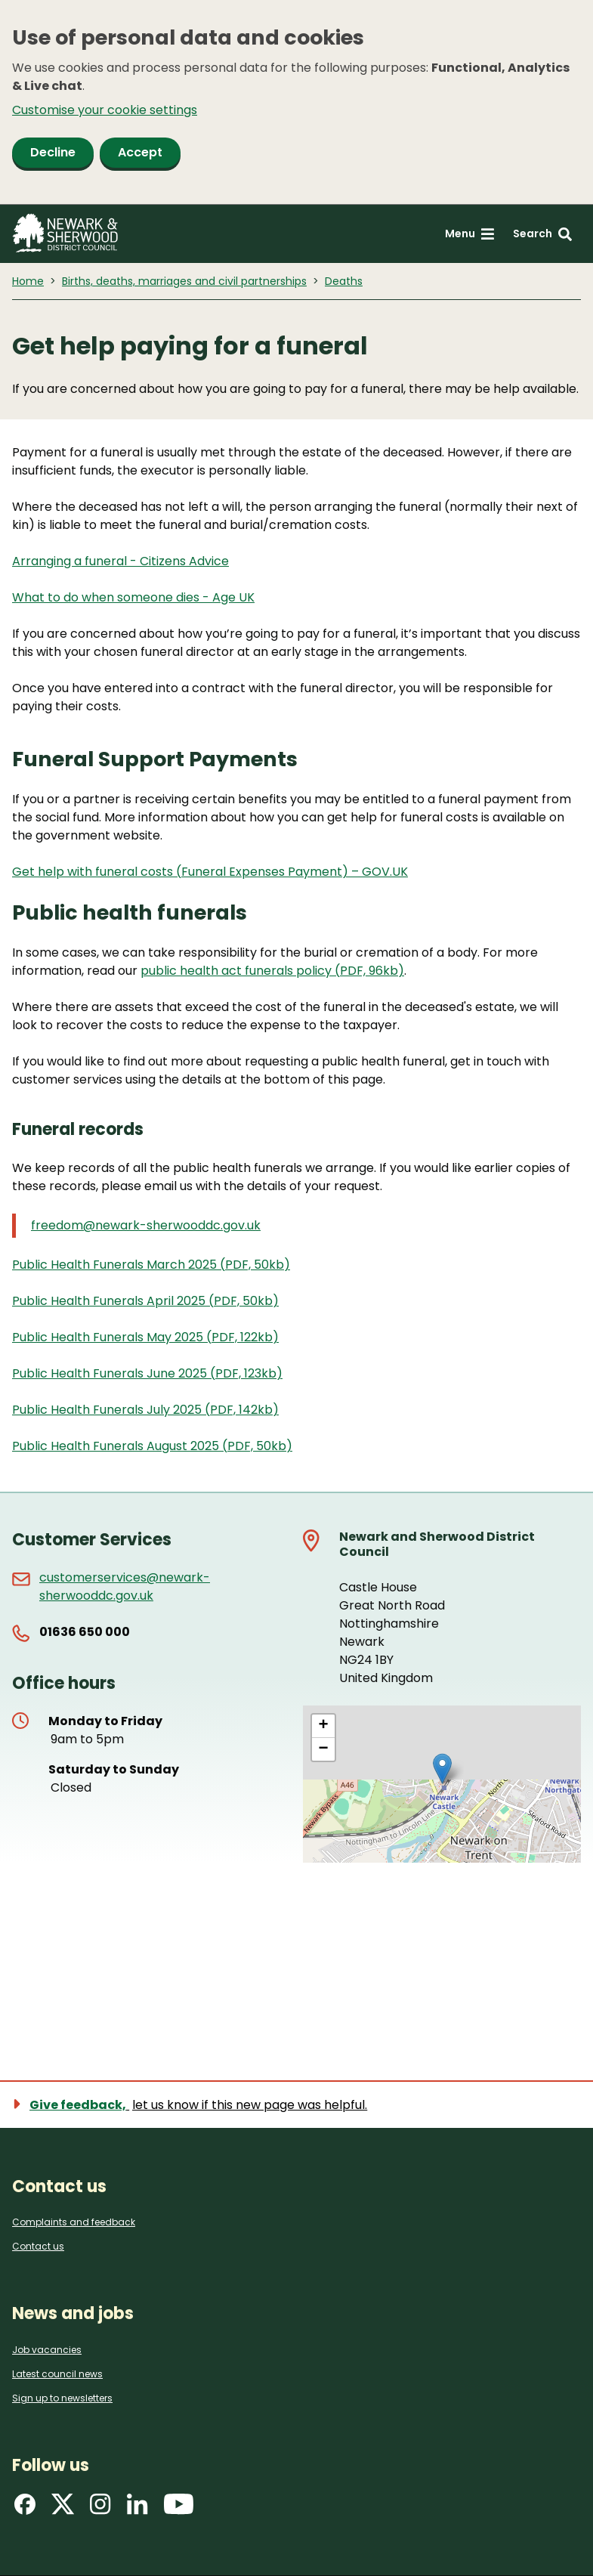  I want to click on Public Health Funerals June 2025 (PDF, 123kb), so click(147, 1373).